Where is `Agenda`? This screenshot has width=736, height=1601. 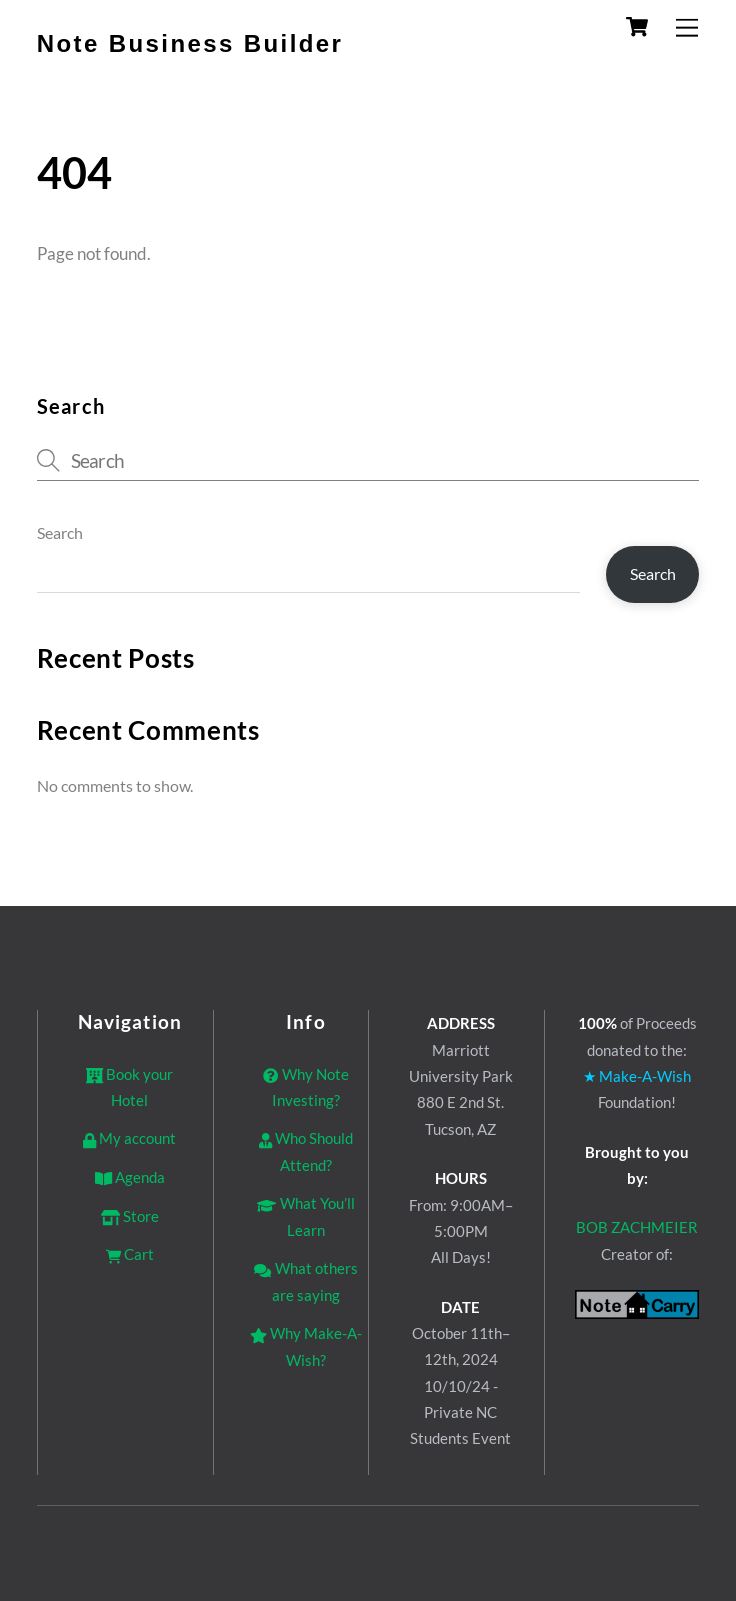 Agenda is located at coordinates (130, 1177).